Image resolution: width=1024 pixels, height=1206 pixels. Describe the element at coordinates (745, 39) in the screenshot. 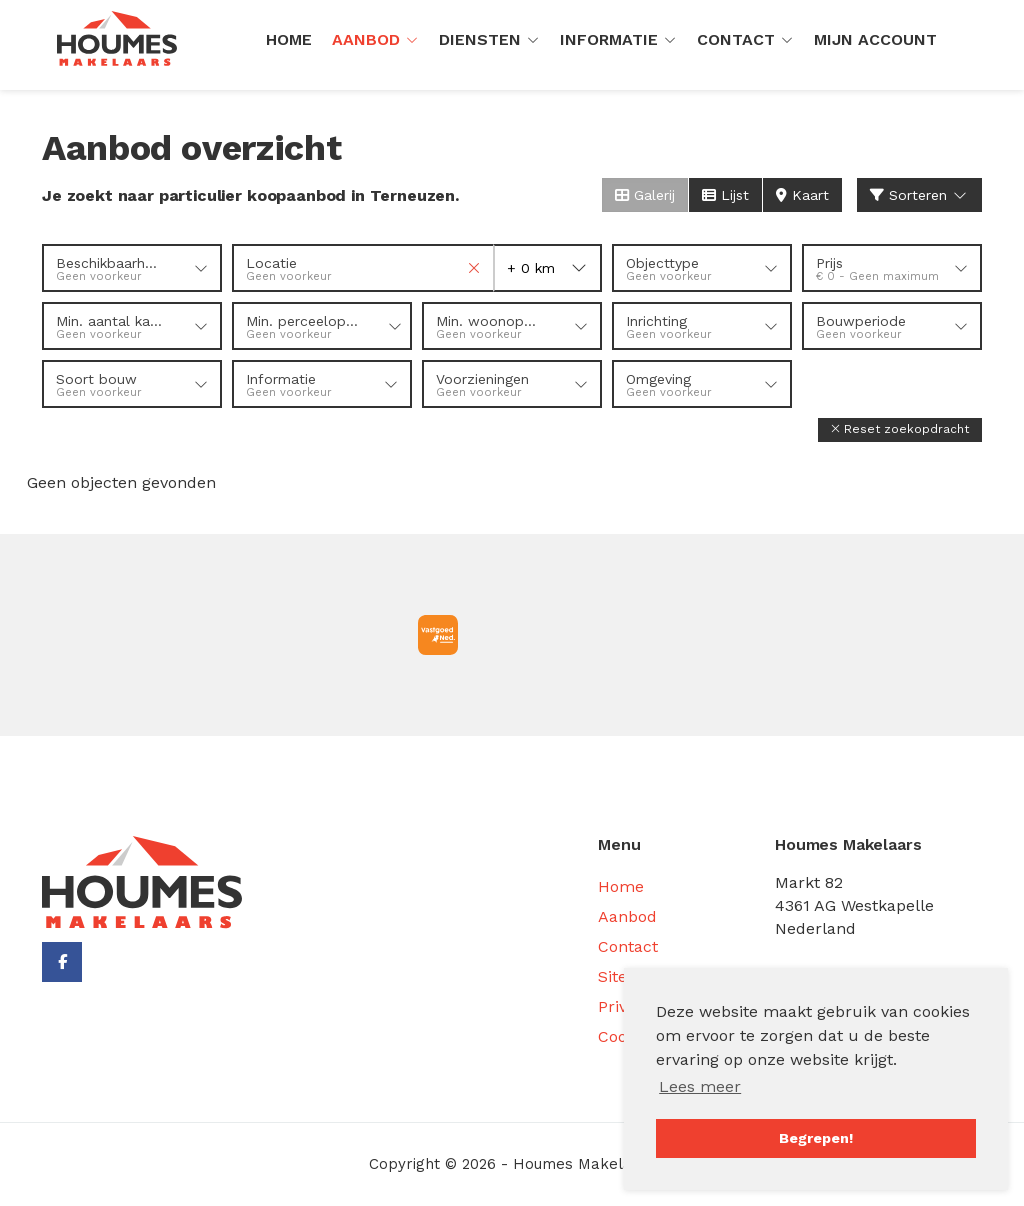

I see `Contact` at that location.